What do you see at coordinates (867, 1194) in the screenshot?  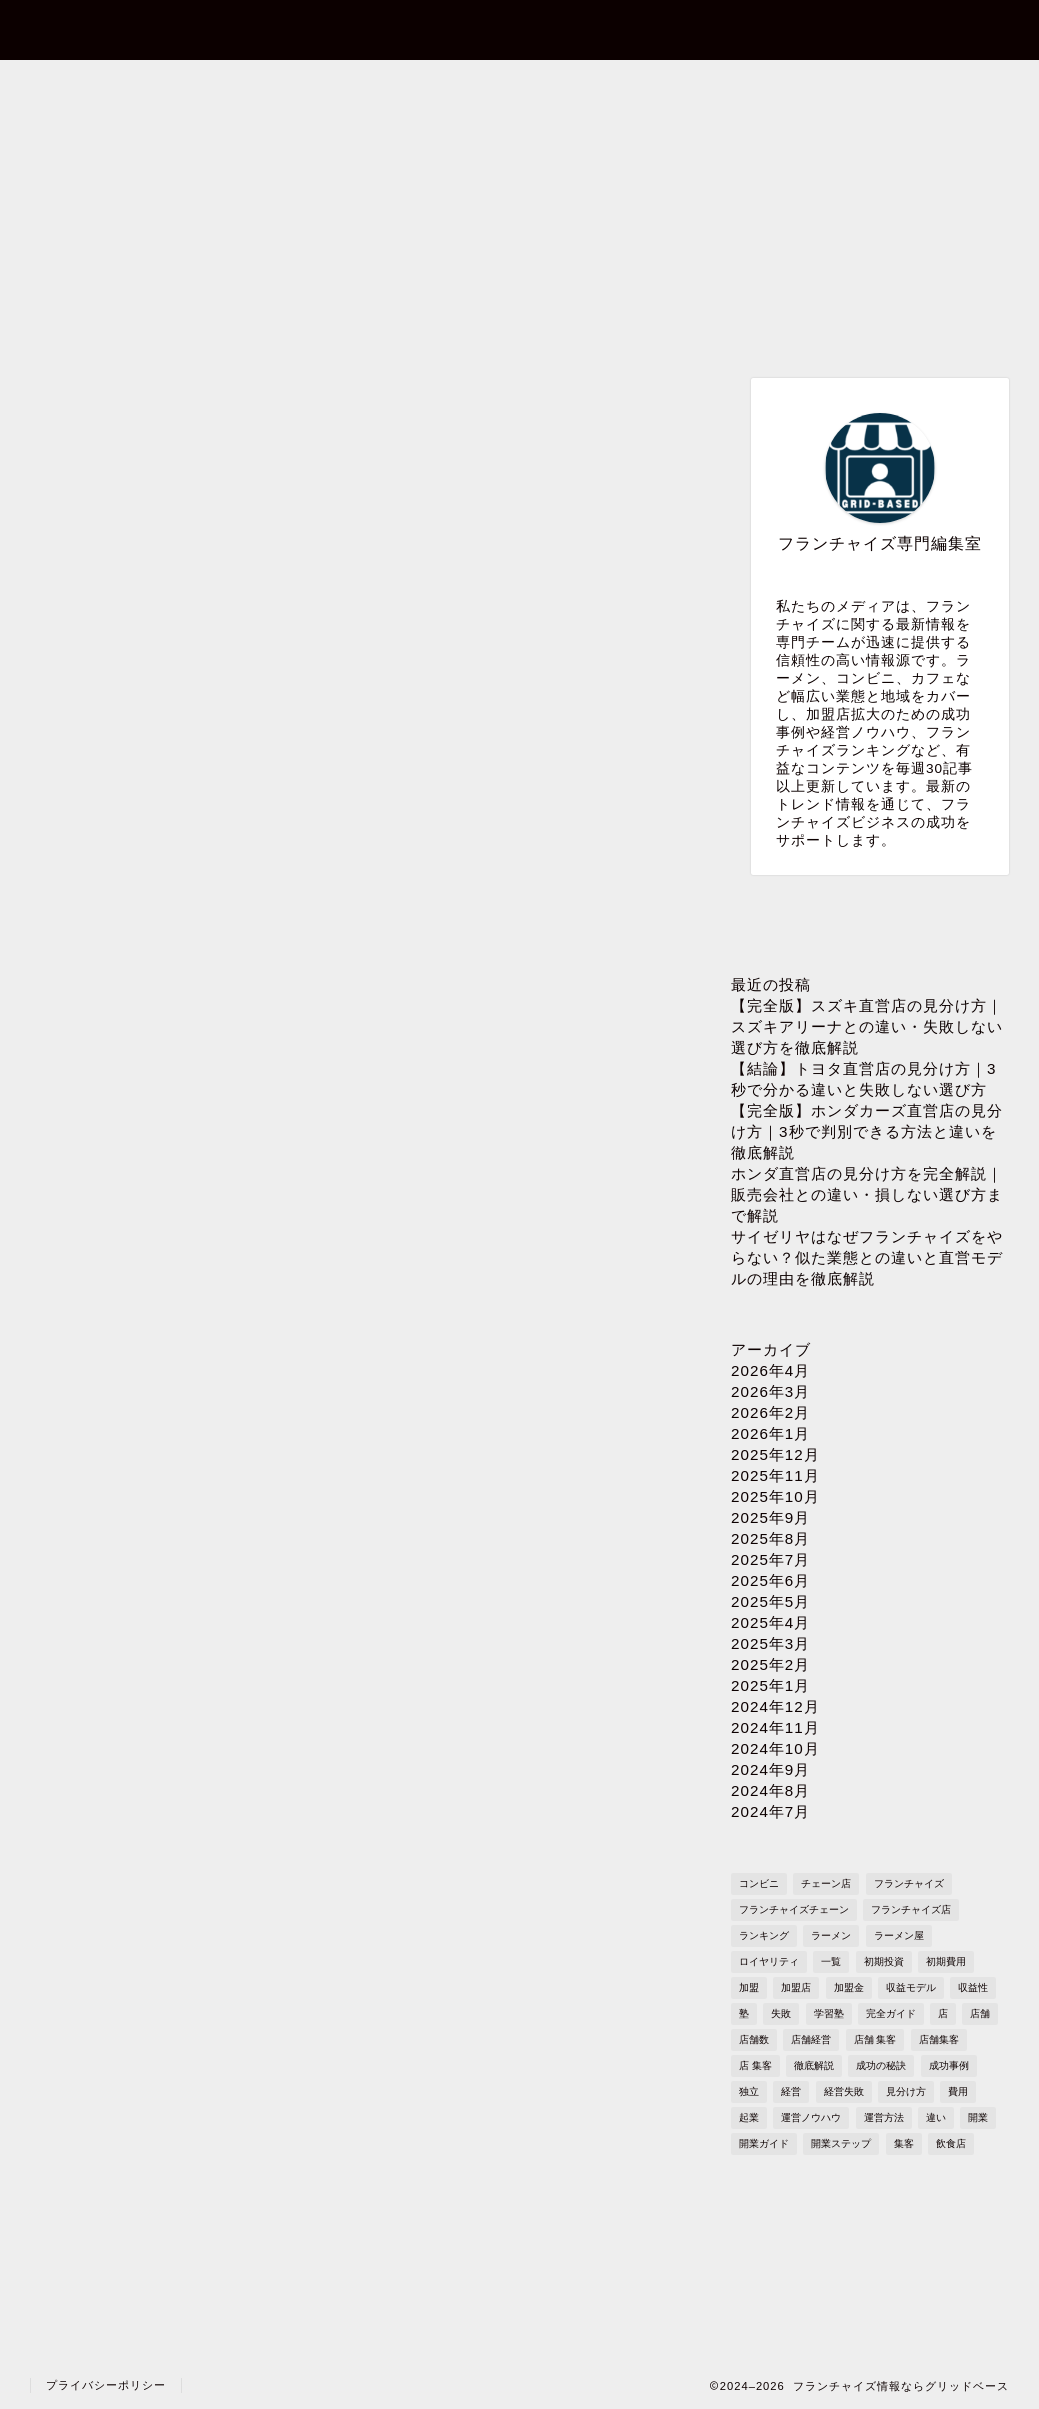 I see `ホンダ直営店の見分け方を完全解説｜販売会社との違い・損しない選び方まで解説` at bounding box center [867, 1194].